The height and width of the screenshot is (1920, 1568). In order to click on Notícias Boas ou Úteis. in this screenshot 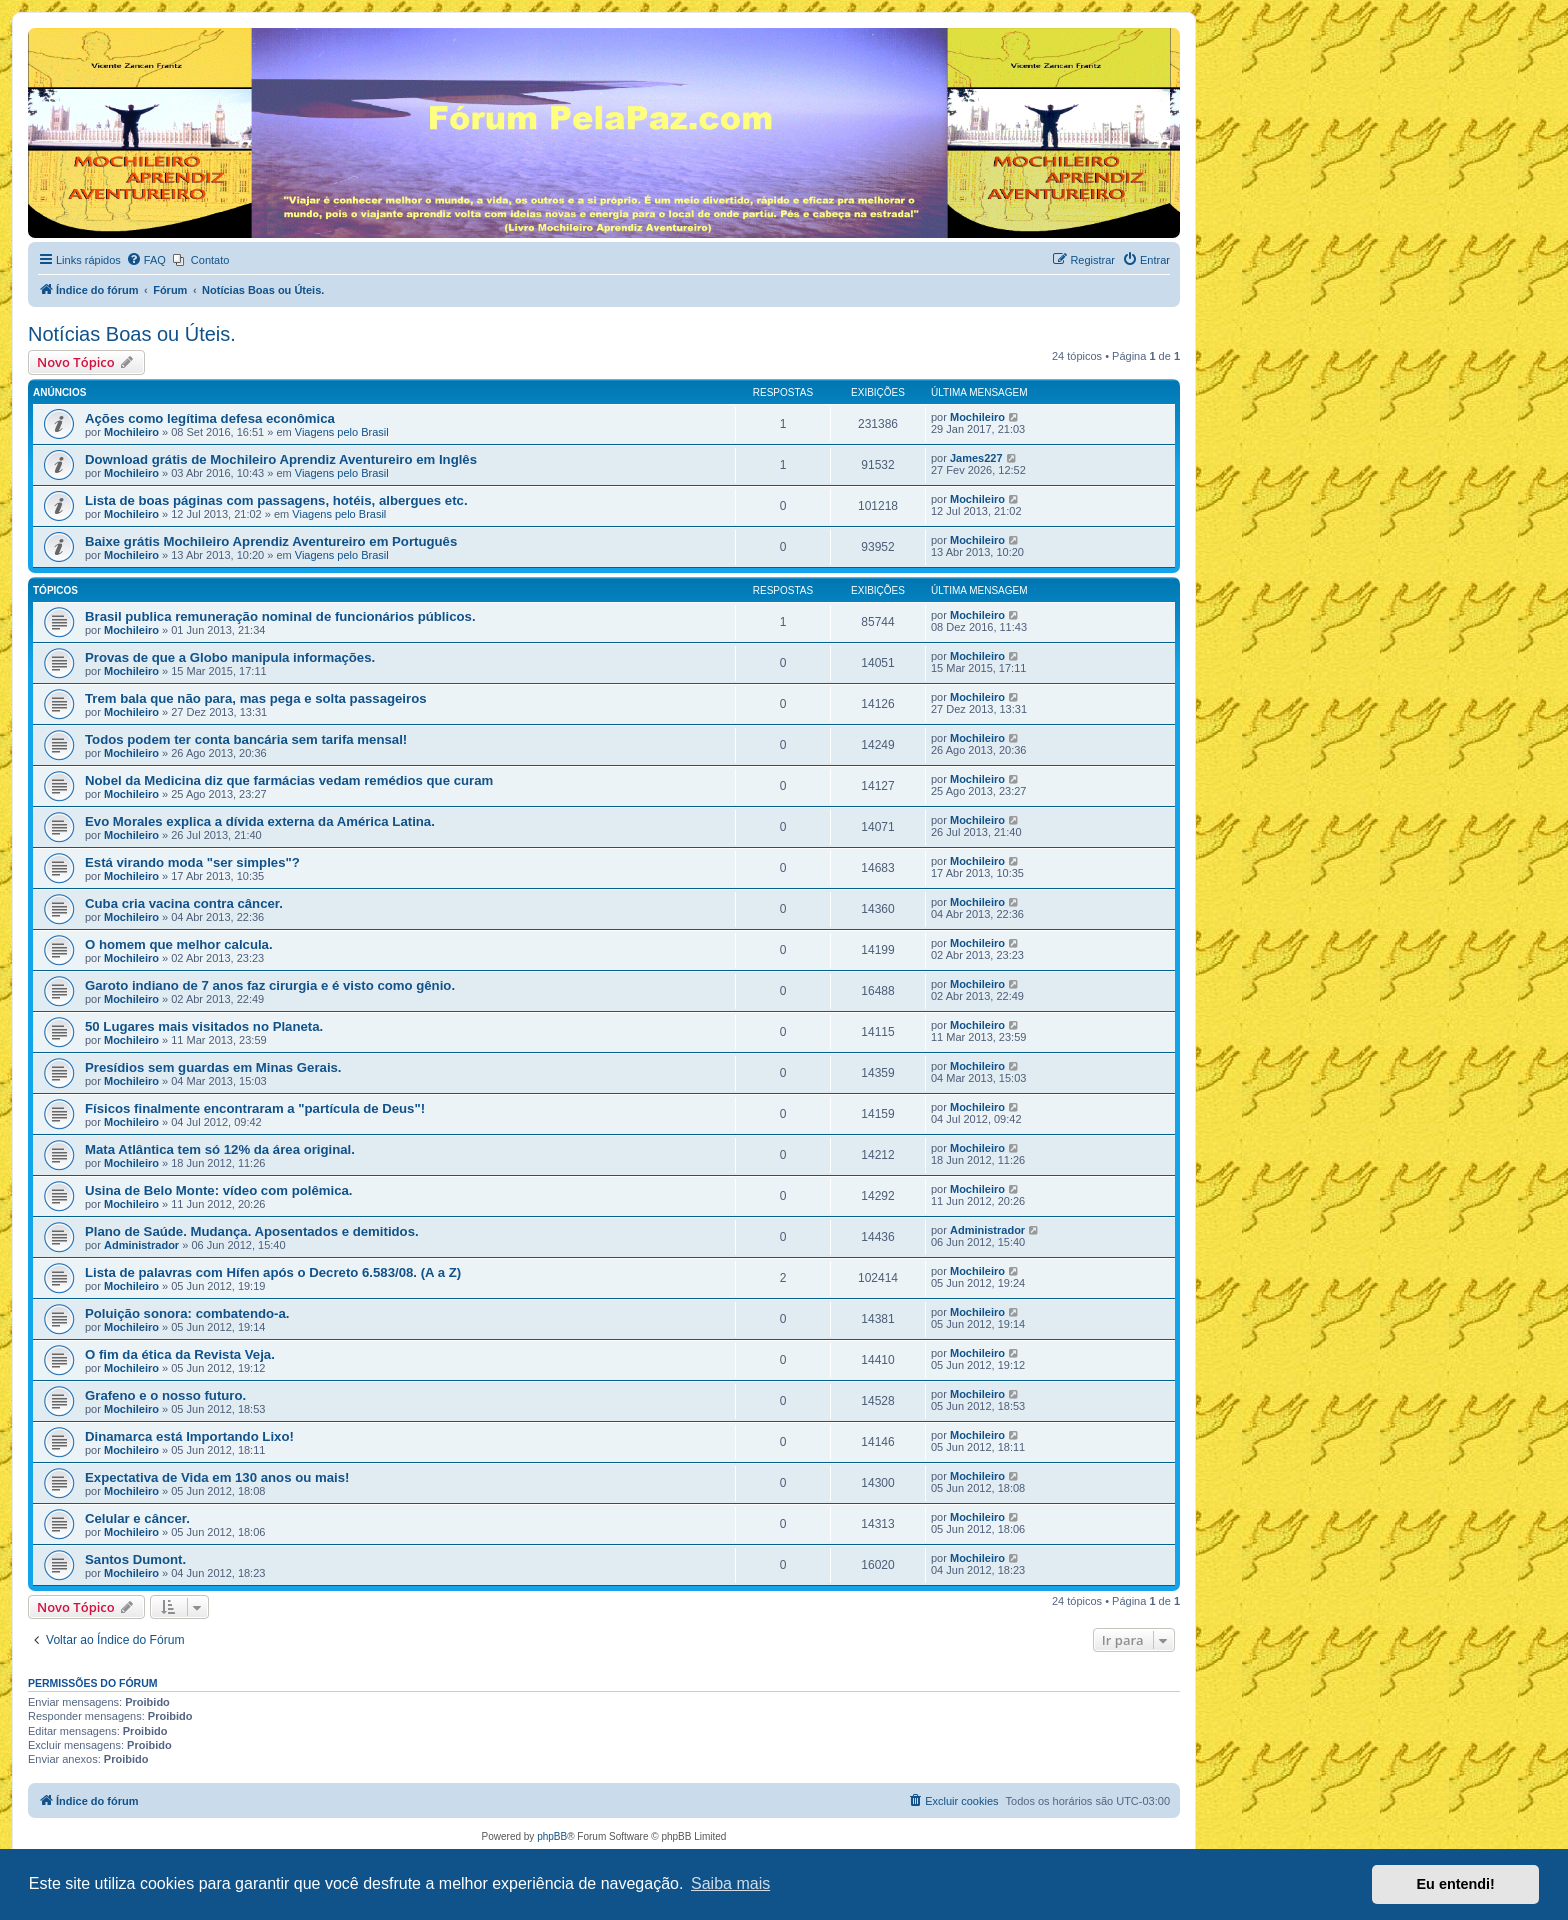, I will do `click(132, 334)`.